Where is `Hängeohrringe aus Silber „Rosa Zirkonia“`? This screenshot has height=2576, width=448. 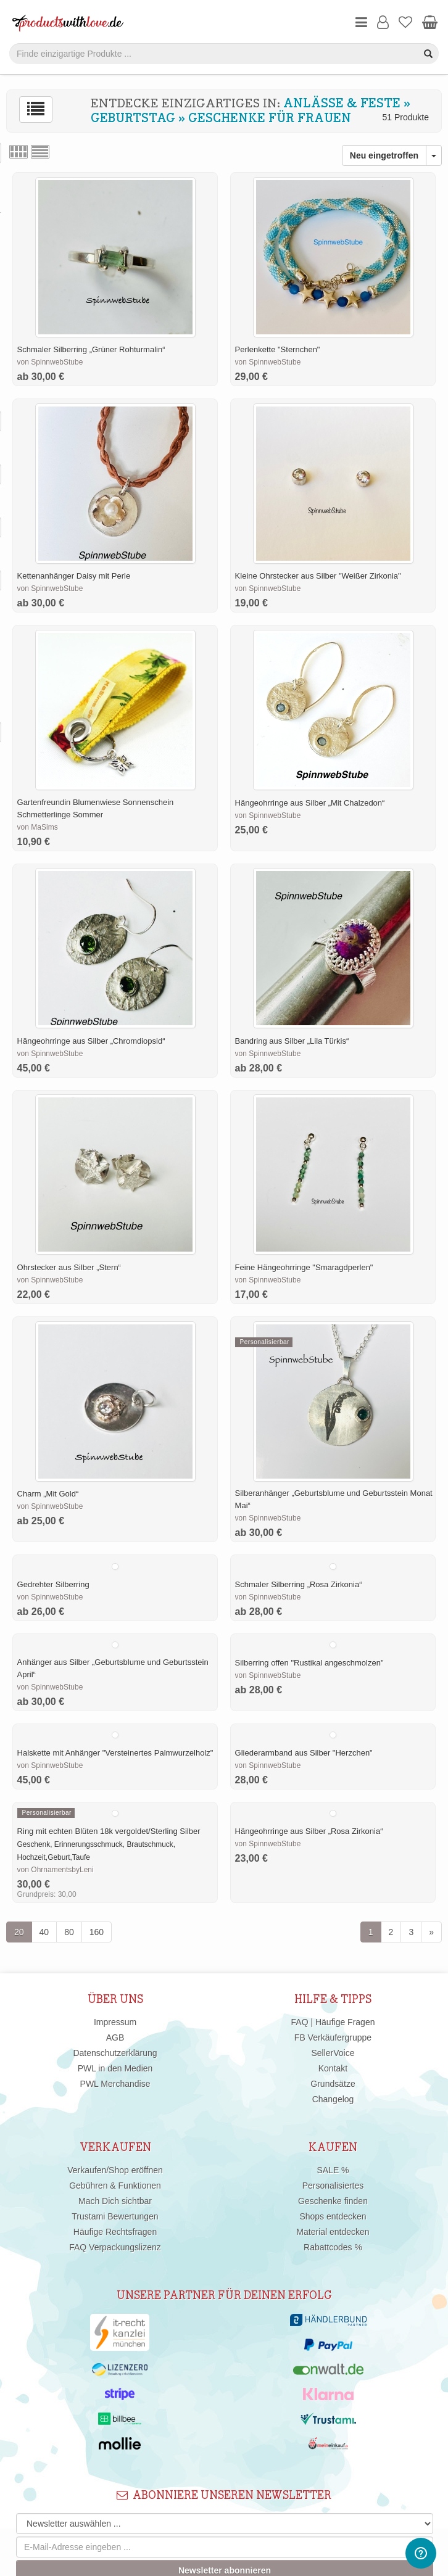
Hängeohrringe aus Silber „Rosa Zirkonia“ is located at coordinates (309, 1831).